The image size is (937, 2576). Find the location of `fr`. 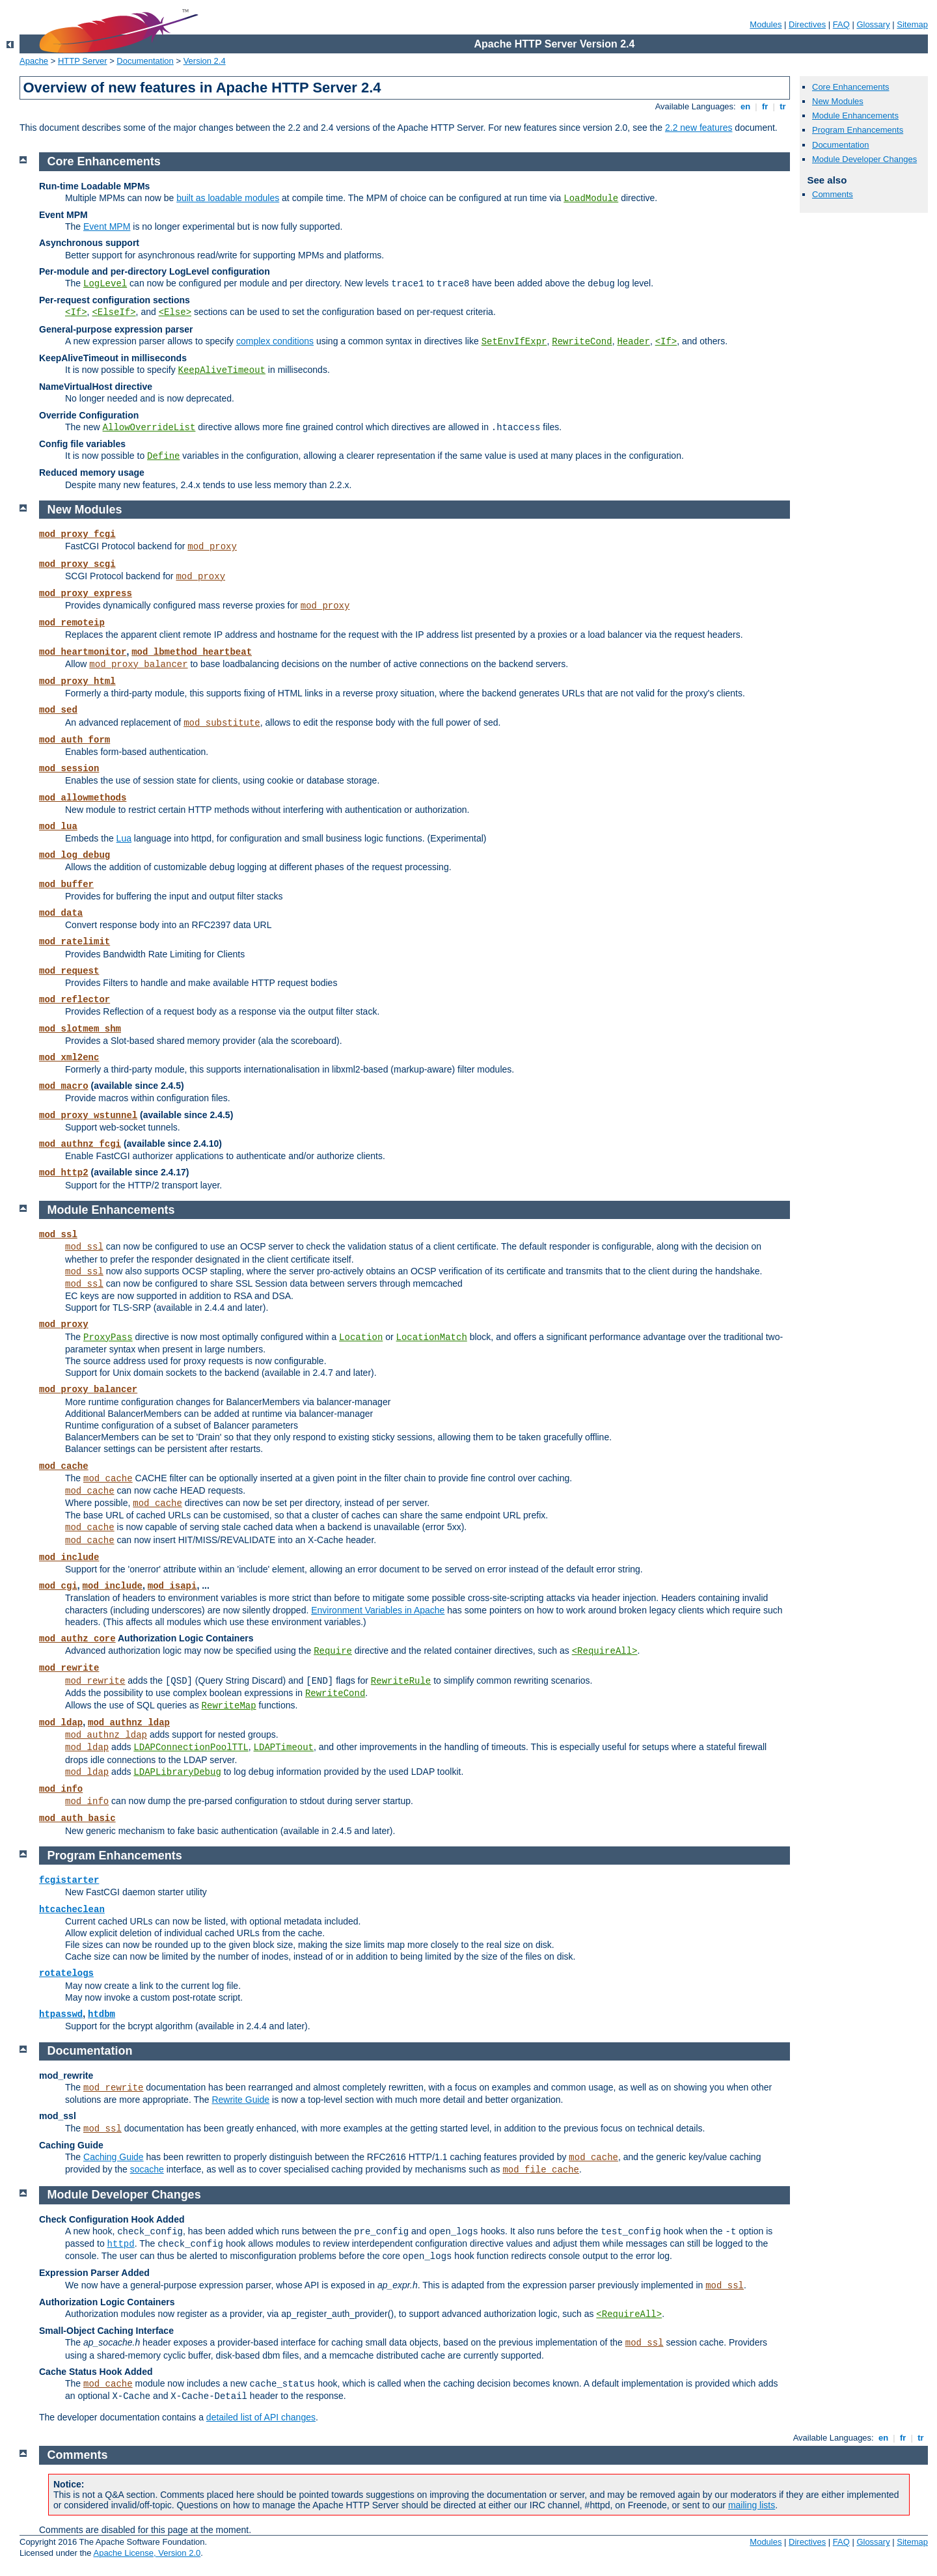

fr is located at coordinates (764, 106).